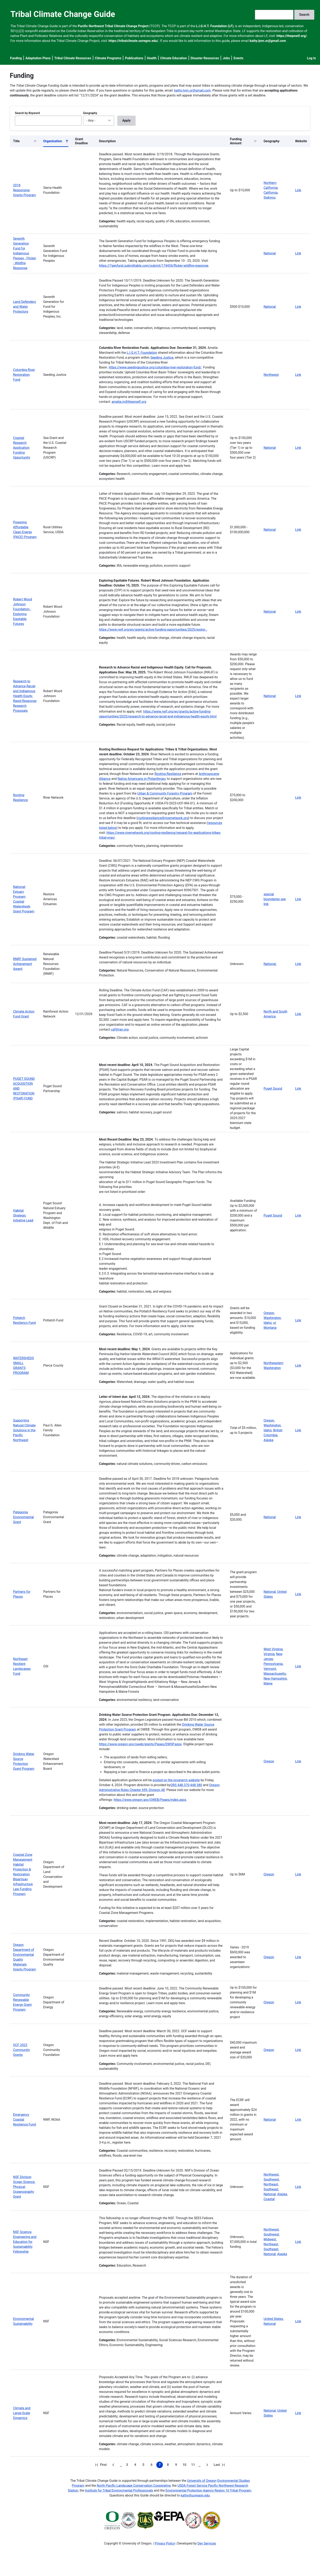  I want to click on special boundaries see link, so click(274, 899).